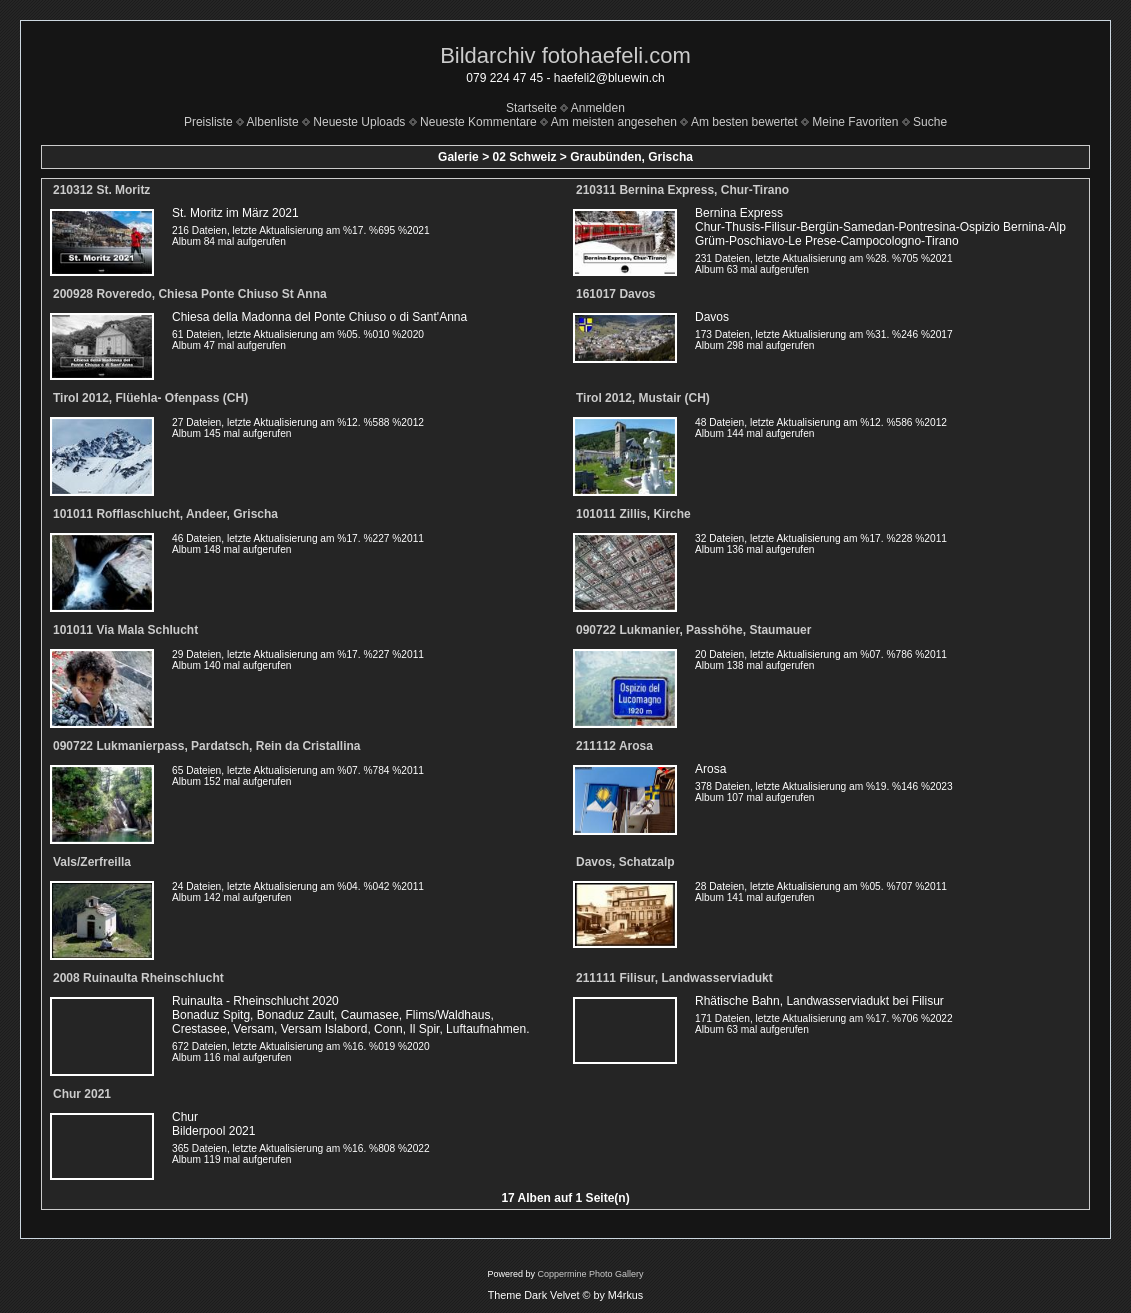 This screenshot has width=1131, height=1313. Describe the element at coordinates (643, 398) in the screenshot. I see `Tirol 2012, Mustair (CH)` at that location.